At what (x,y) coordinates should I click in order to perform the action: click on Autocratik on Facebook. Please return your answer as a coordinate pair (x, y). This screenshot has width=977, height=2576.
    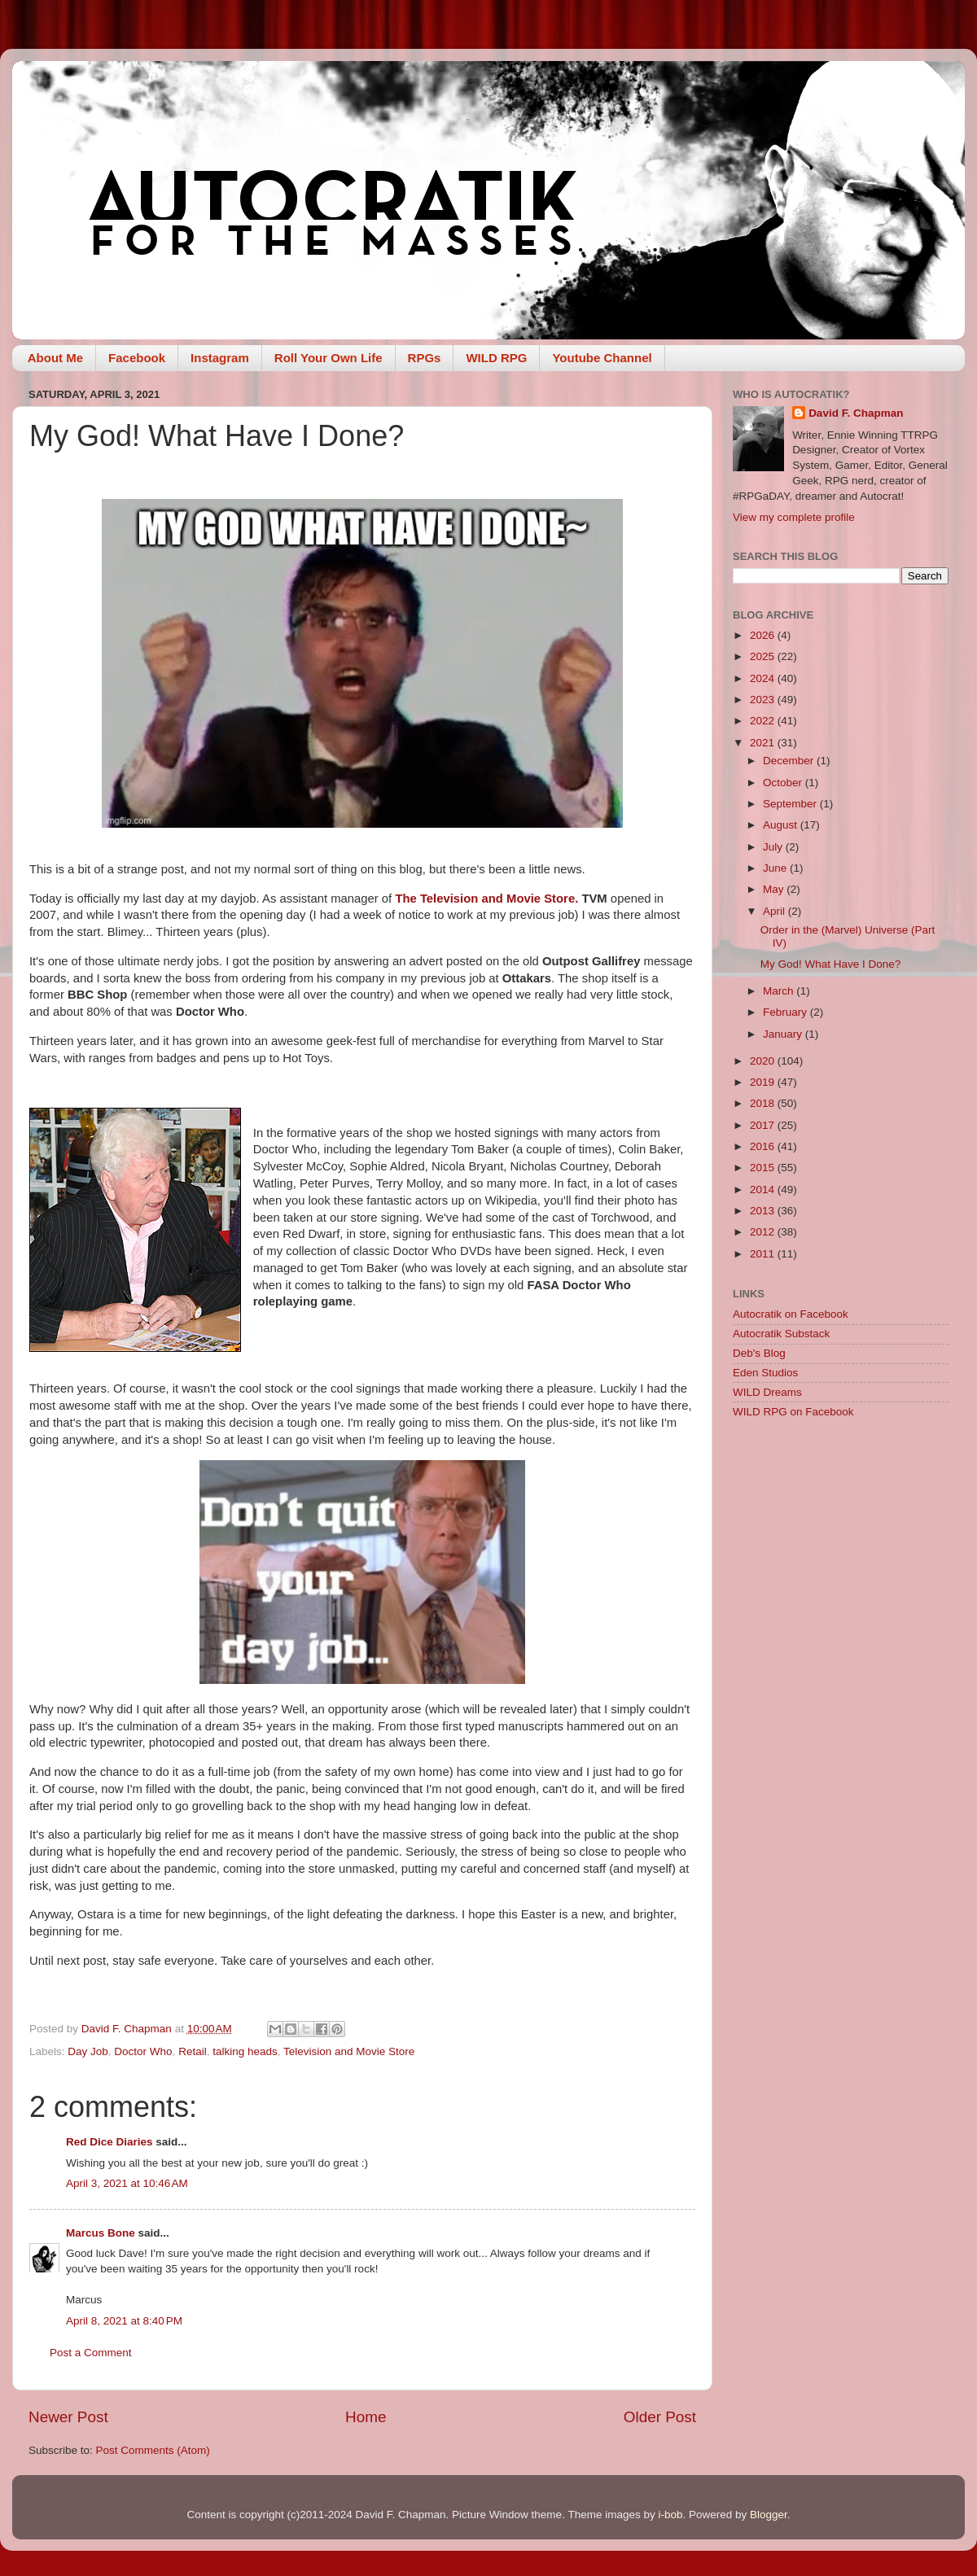
    Looking at the image, I should click on (790, 1314).